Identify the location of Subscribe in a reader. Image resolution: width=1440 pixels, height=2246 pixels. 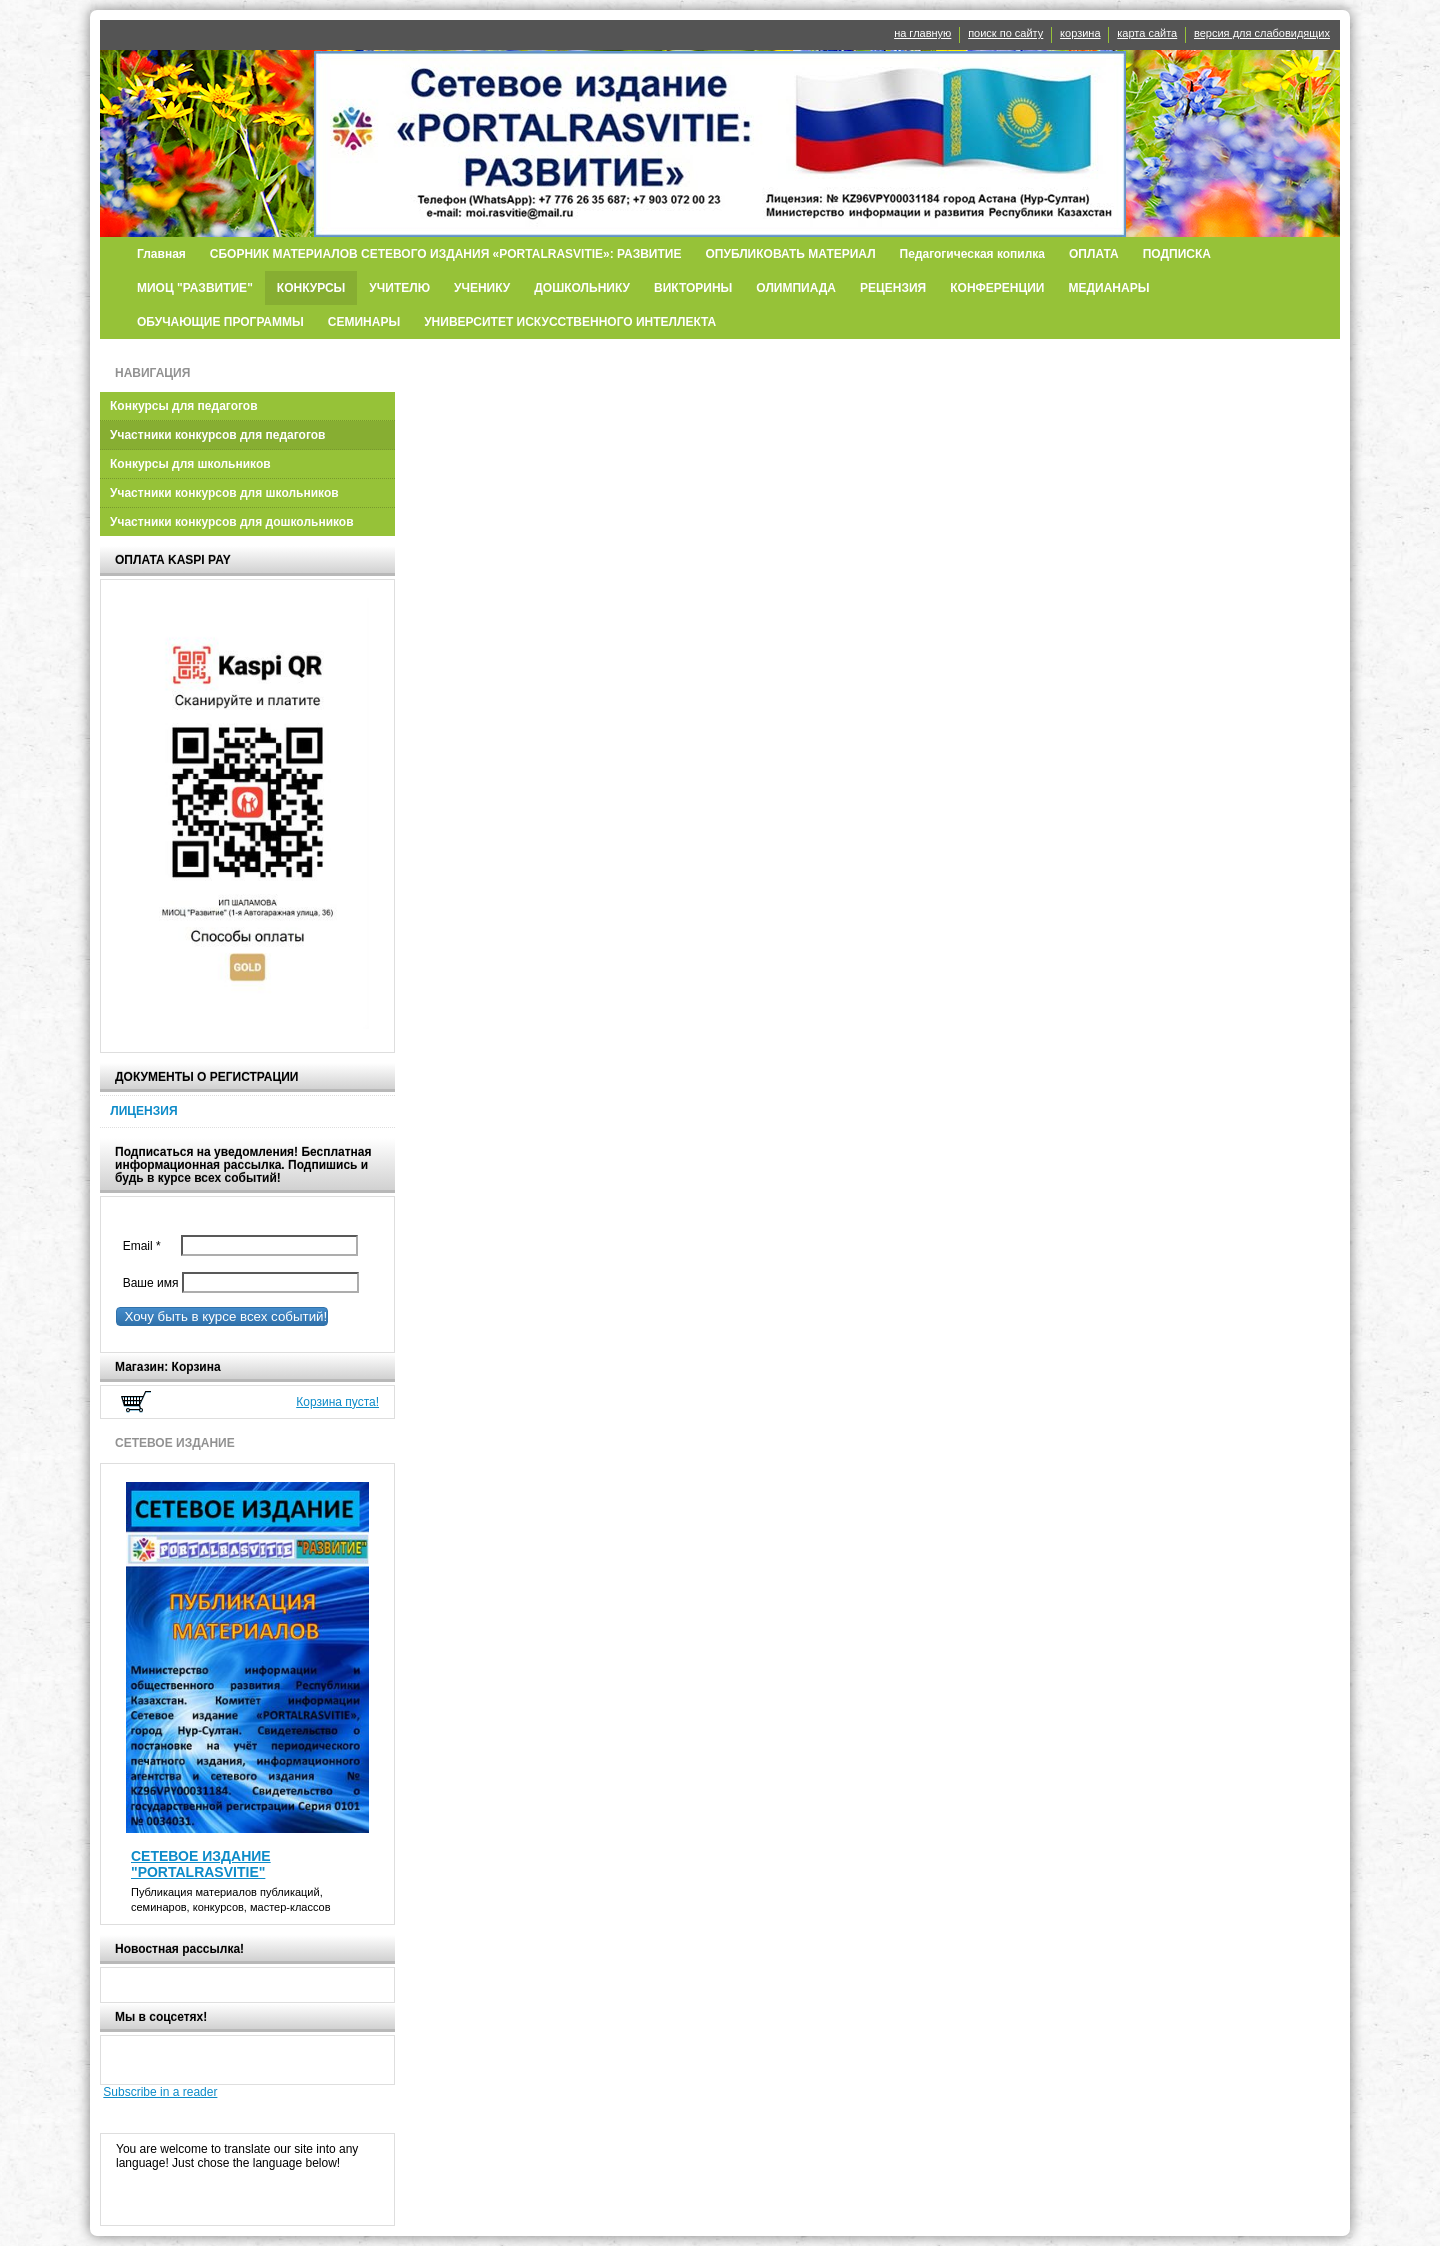
(160, 2092).